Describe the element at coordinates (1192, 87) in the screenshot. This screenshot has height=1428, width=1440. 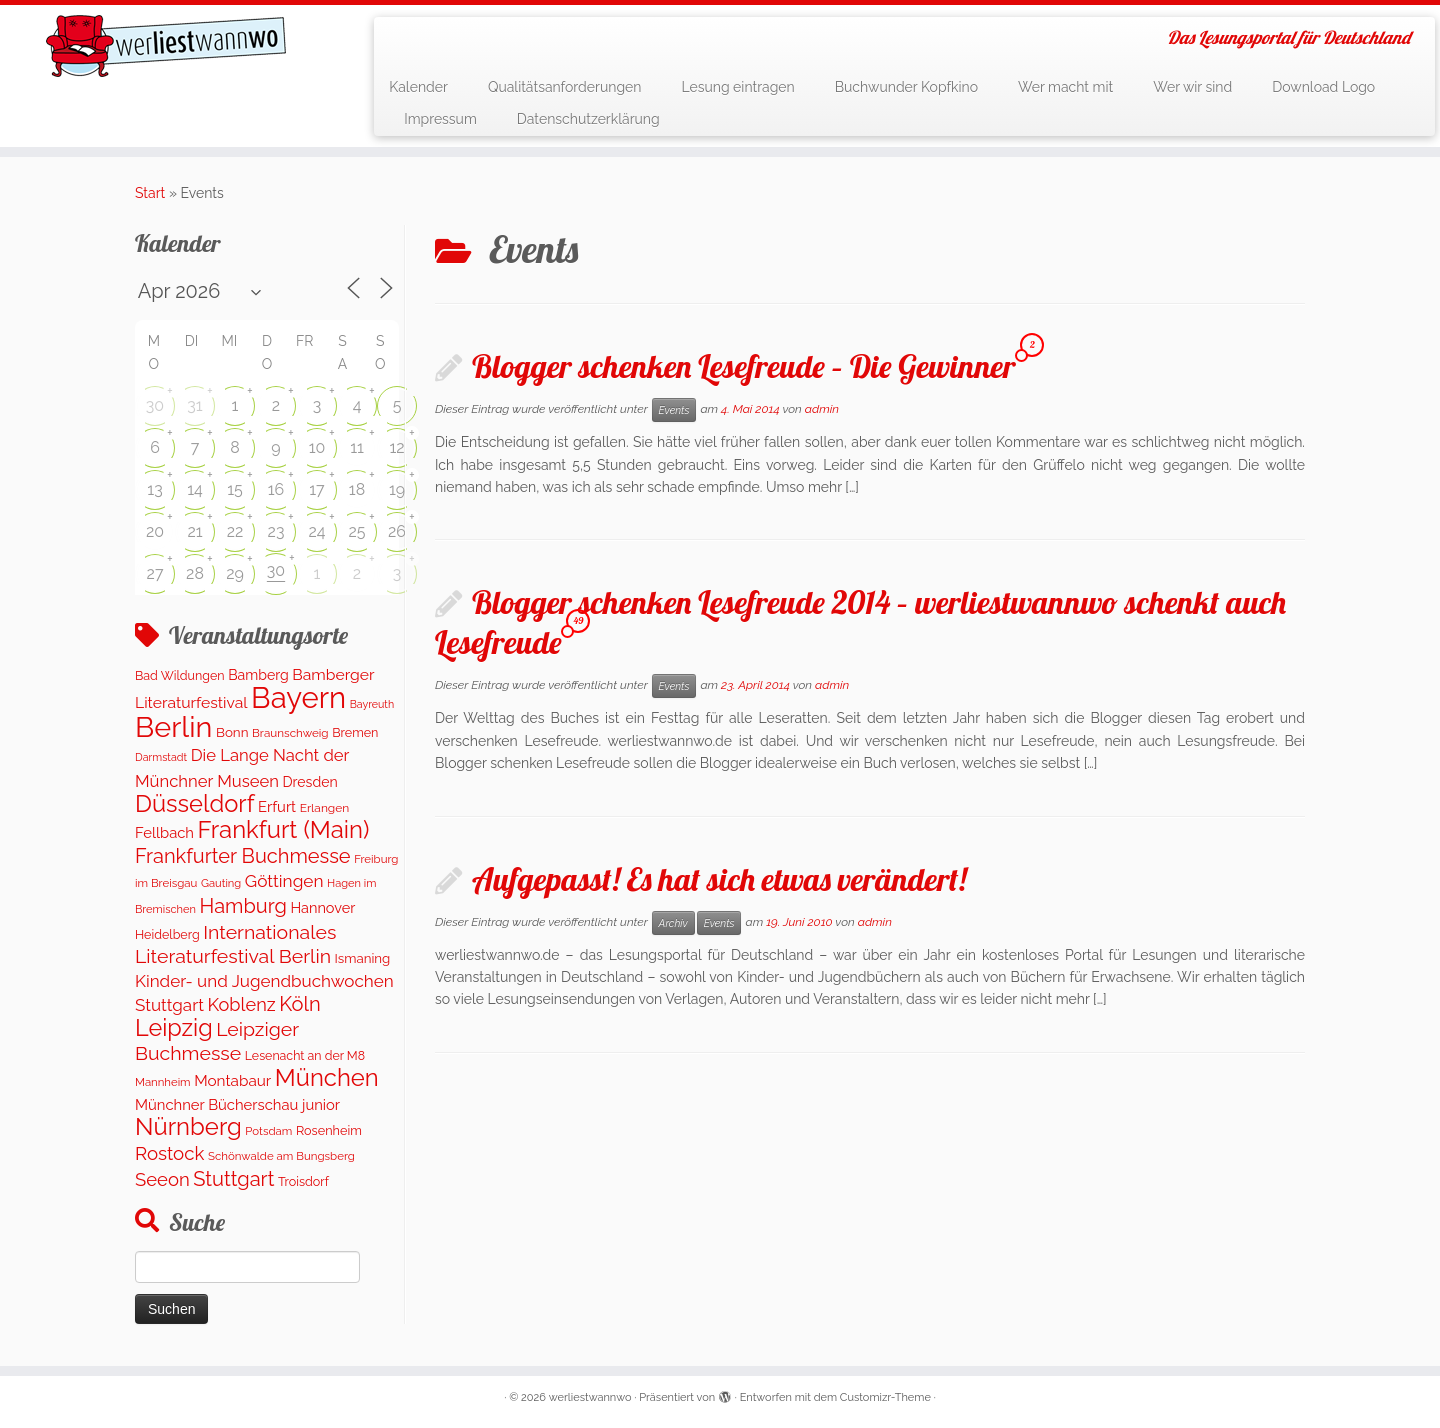
I see `Wer wir sind` at that location.